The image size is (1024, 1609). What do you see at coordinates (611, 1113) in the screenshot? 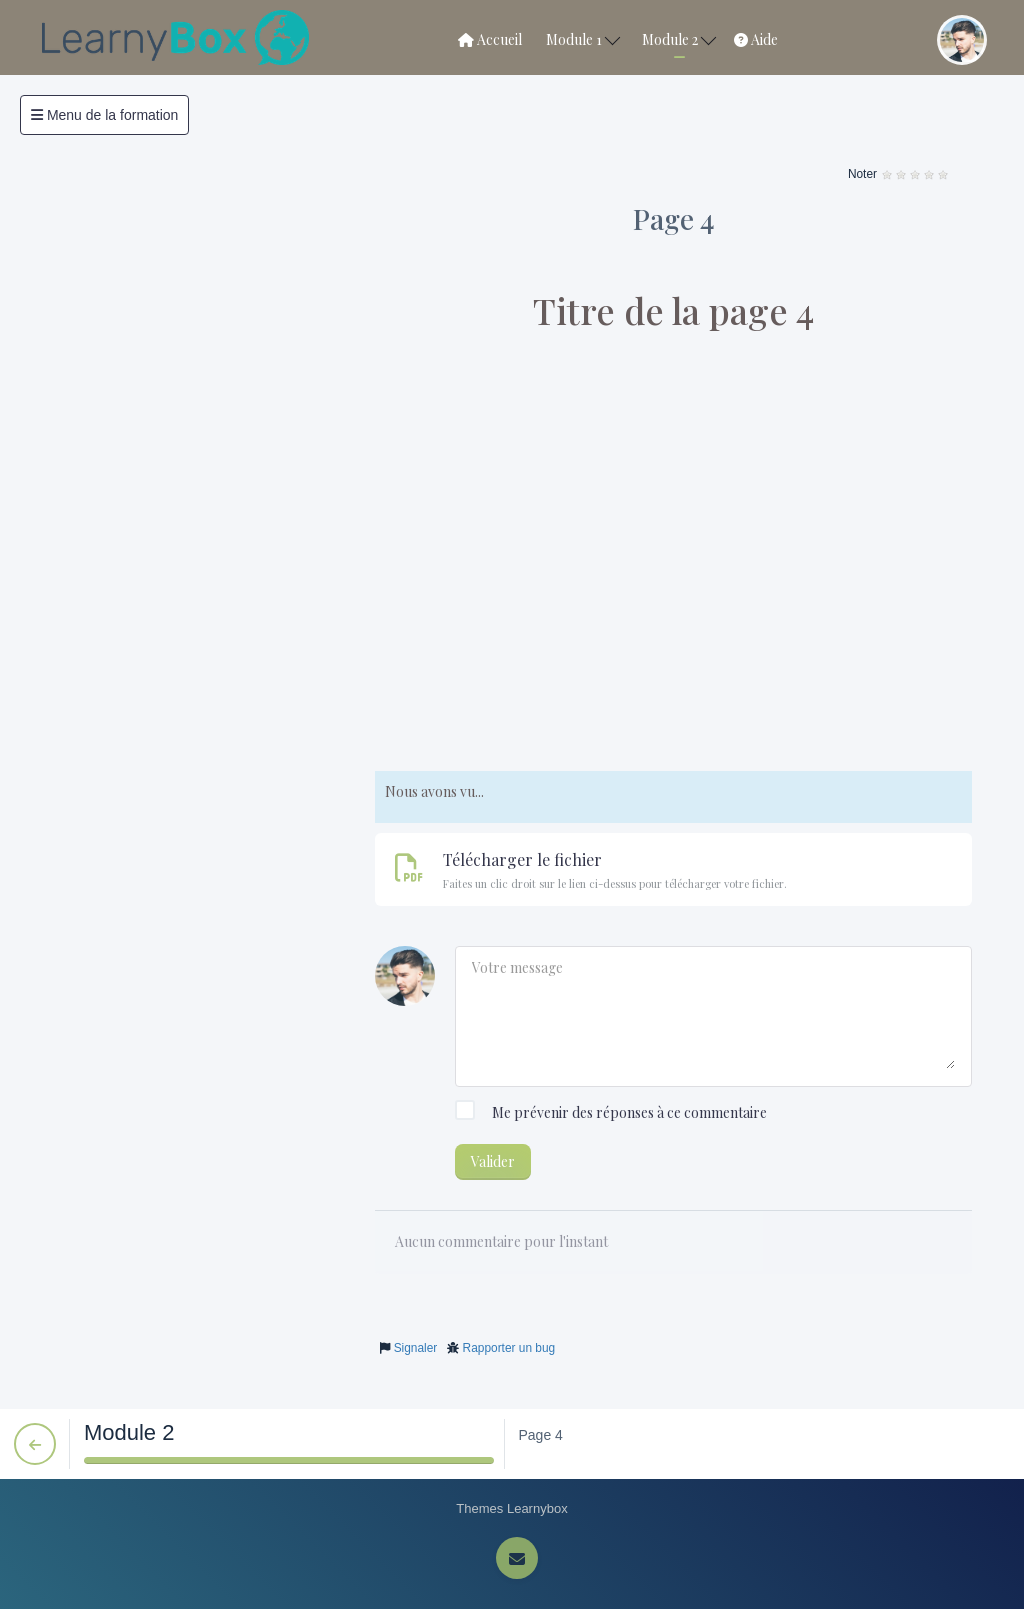
I see `Me prévenir des réponses à ce commentaire` at bounding box center [611, 1113].